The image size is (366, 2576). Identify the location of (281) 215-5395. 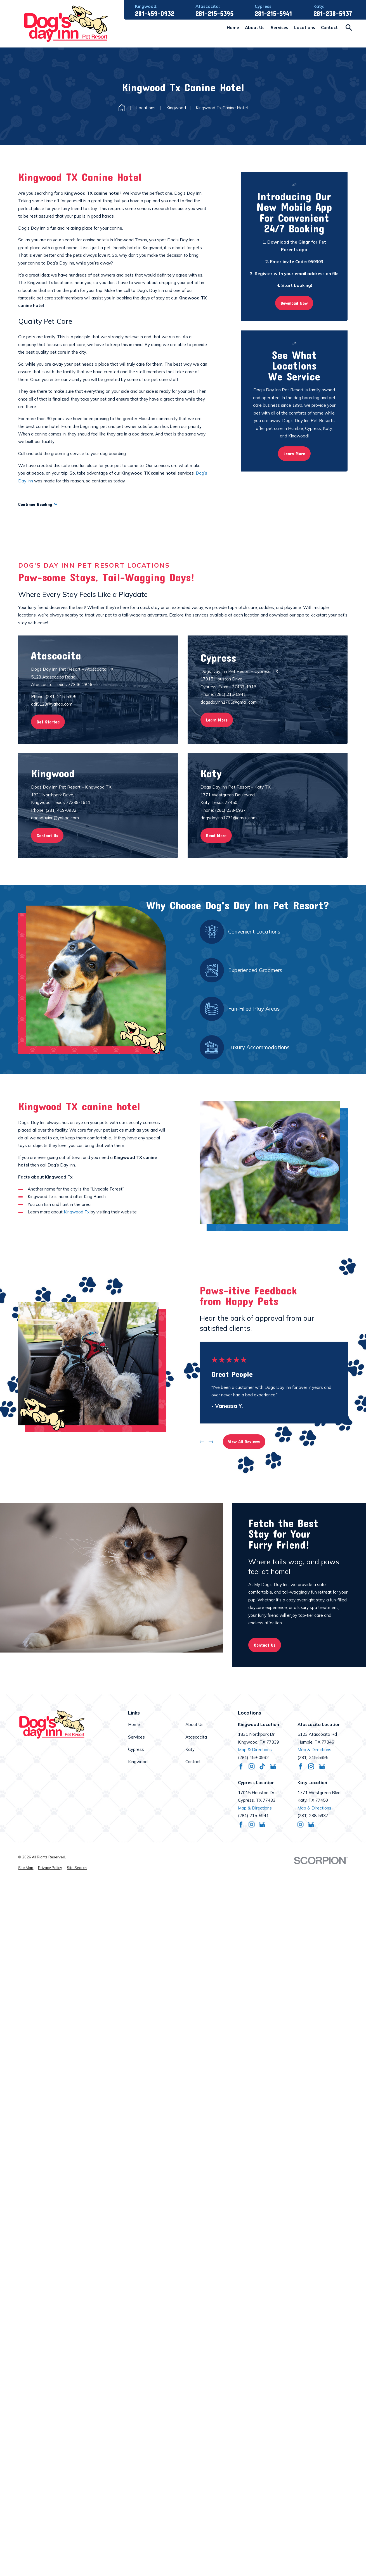
(312, 1757).